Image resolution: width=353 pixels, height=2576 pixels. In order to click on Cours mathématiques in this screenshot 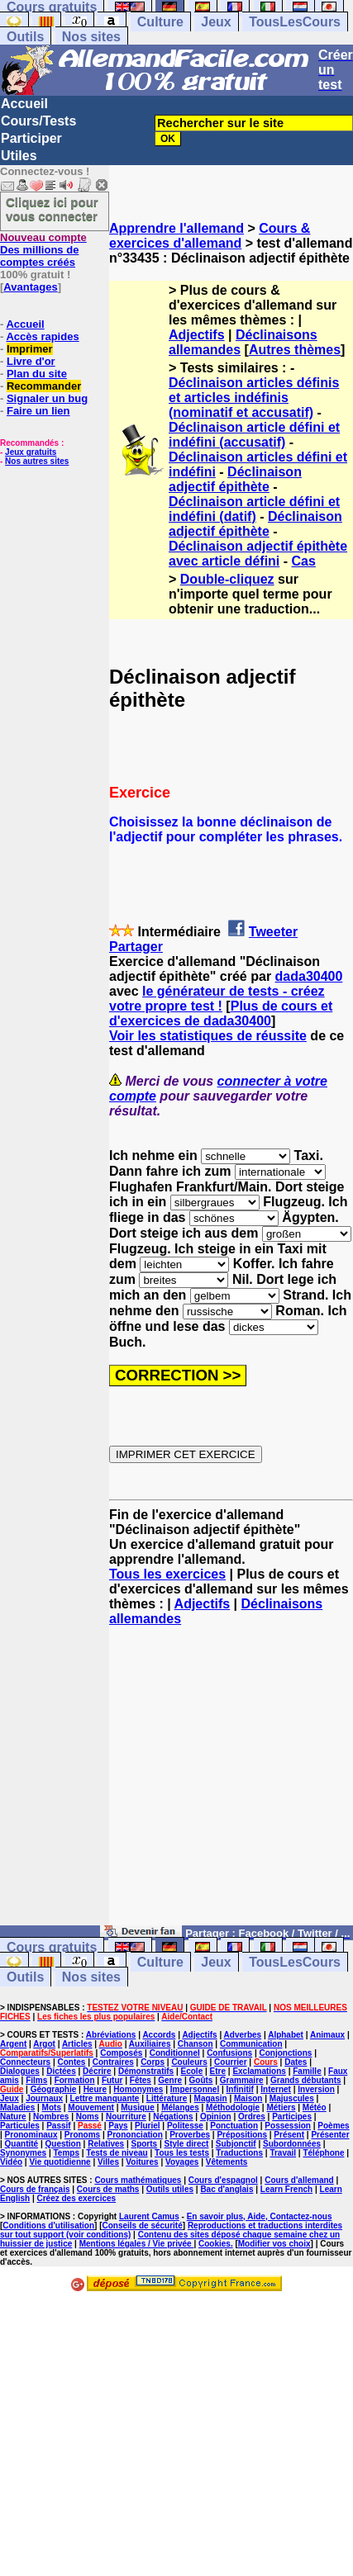, I will do `click(137, 2180)`.